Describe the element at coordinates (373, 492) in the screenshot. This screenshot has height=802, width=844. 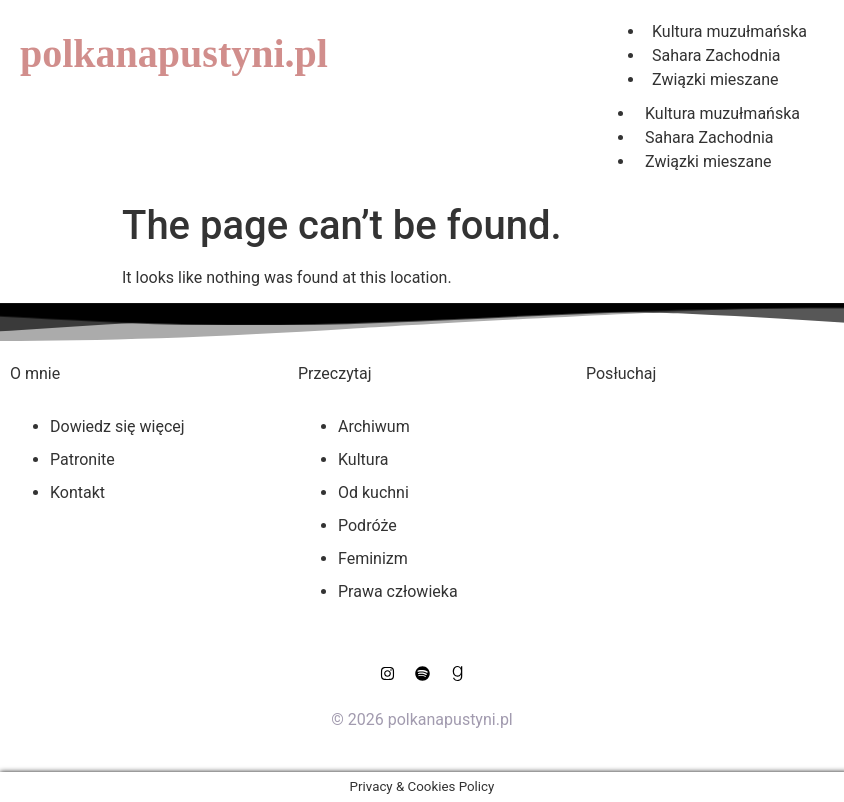
I see `Od kuchni` at that location.